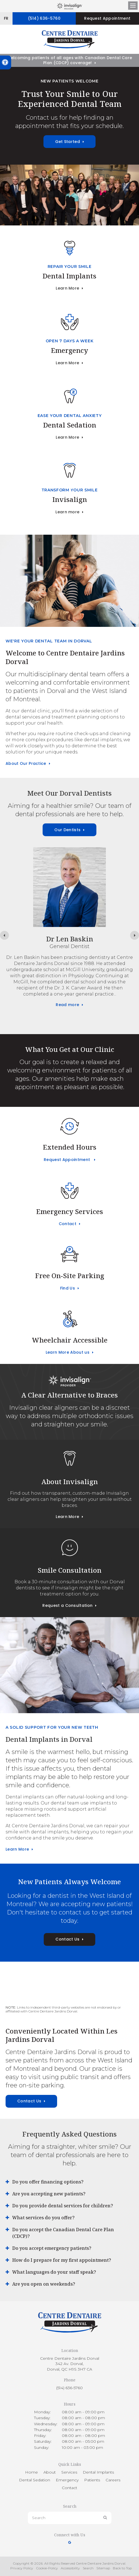  Describe the element at coordinates (69, 275) in the screenshot. I see `Dental Implants` at that location.